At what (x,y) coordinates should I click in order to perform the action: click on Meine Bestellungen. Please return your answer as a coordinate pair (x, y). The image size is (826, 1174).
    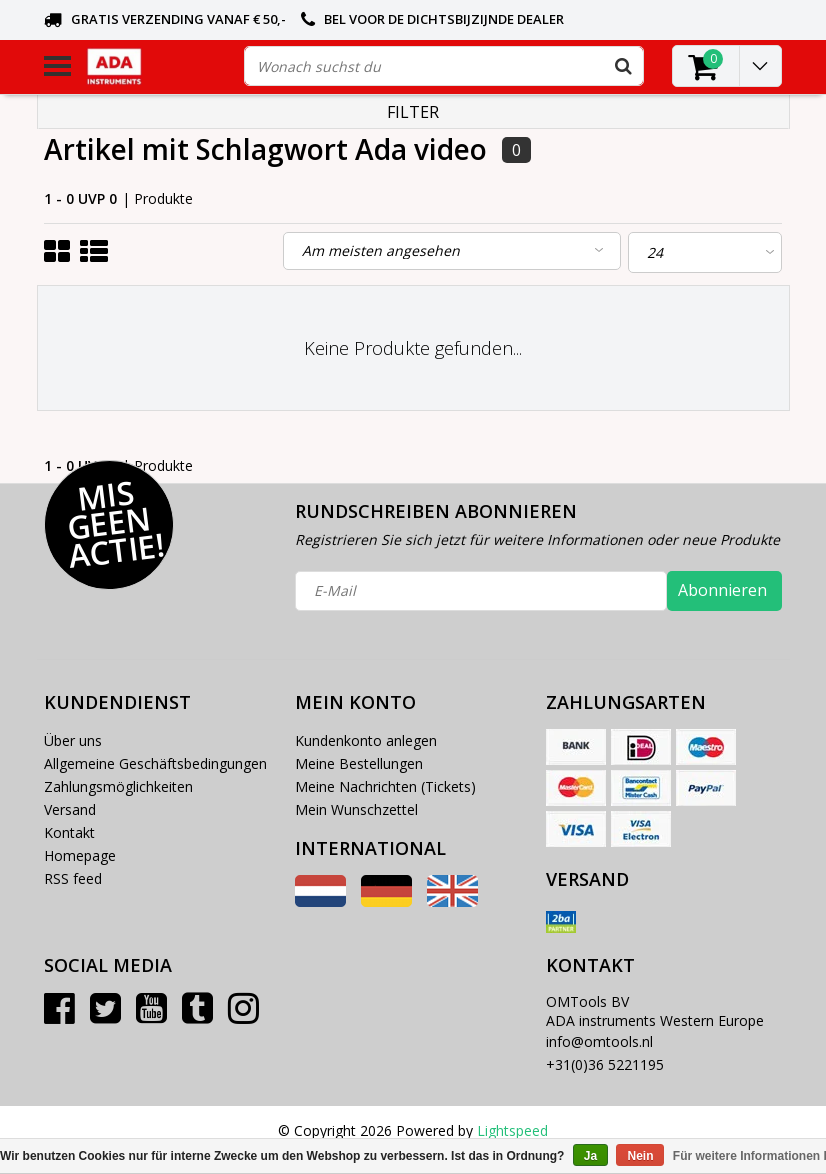
    Looking at the image, I should click on (359, 763).